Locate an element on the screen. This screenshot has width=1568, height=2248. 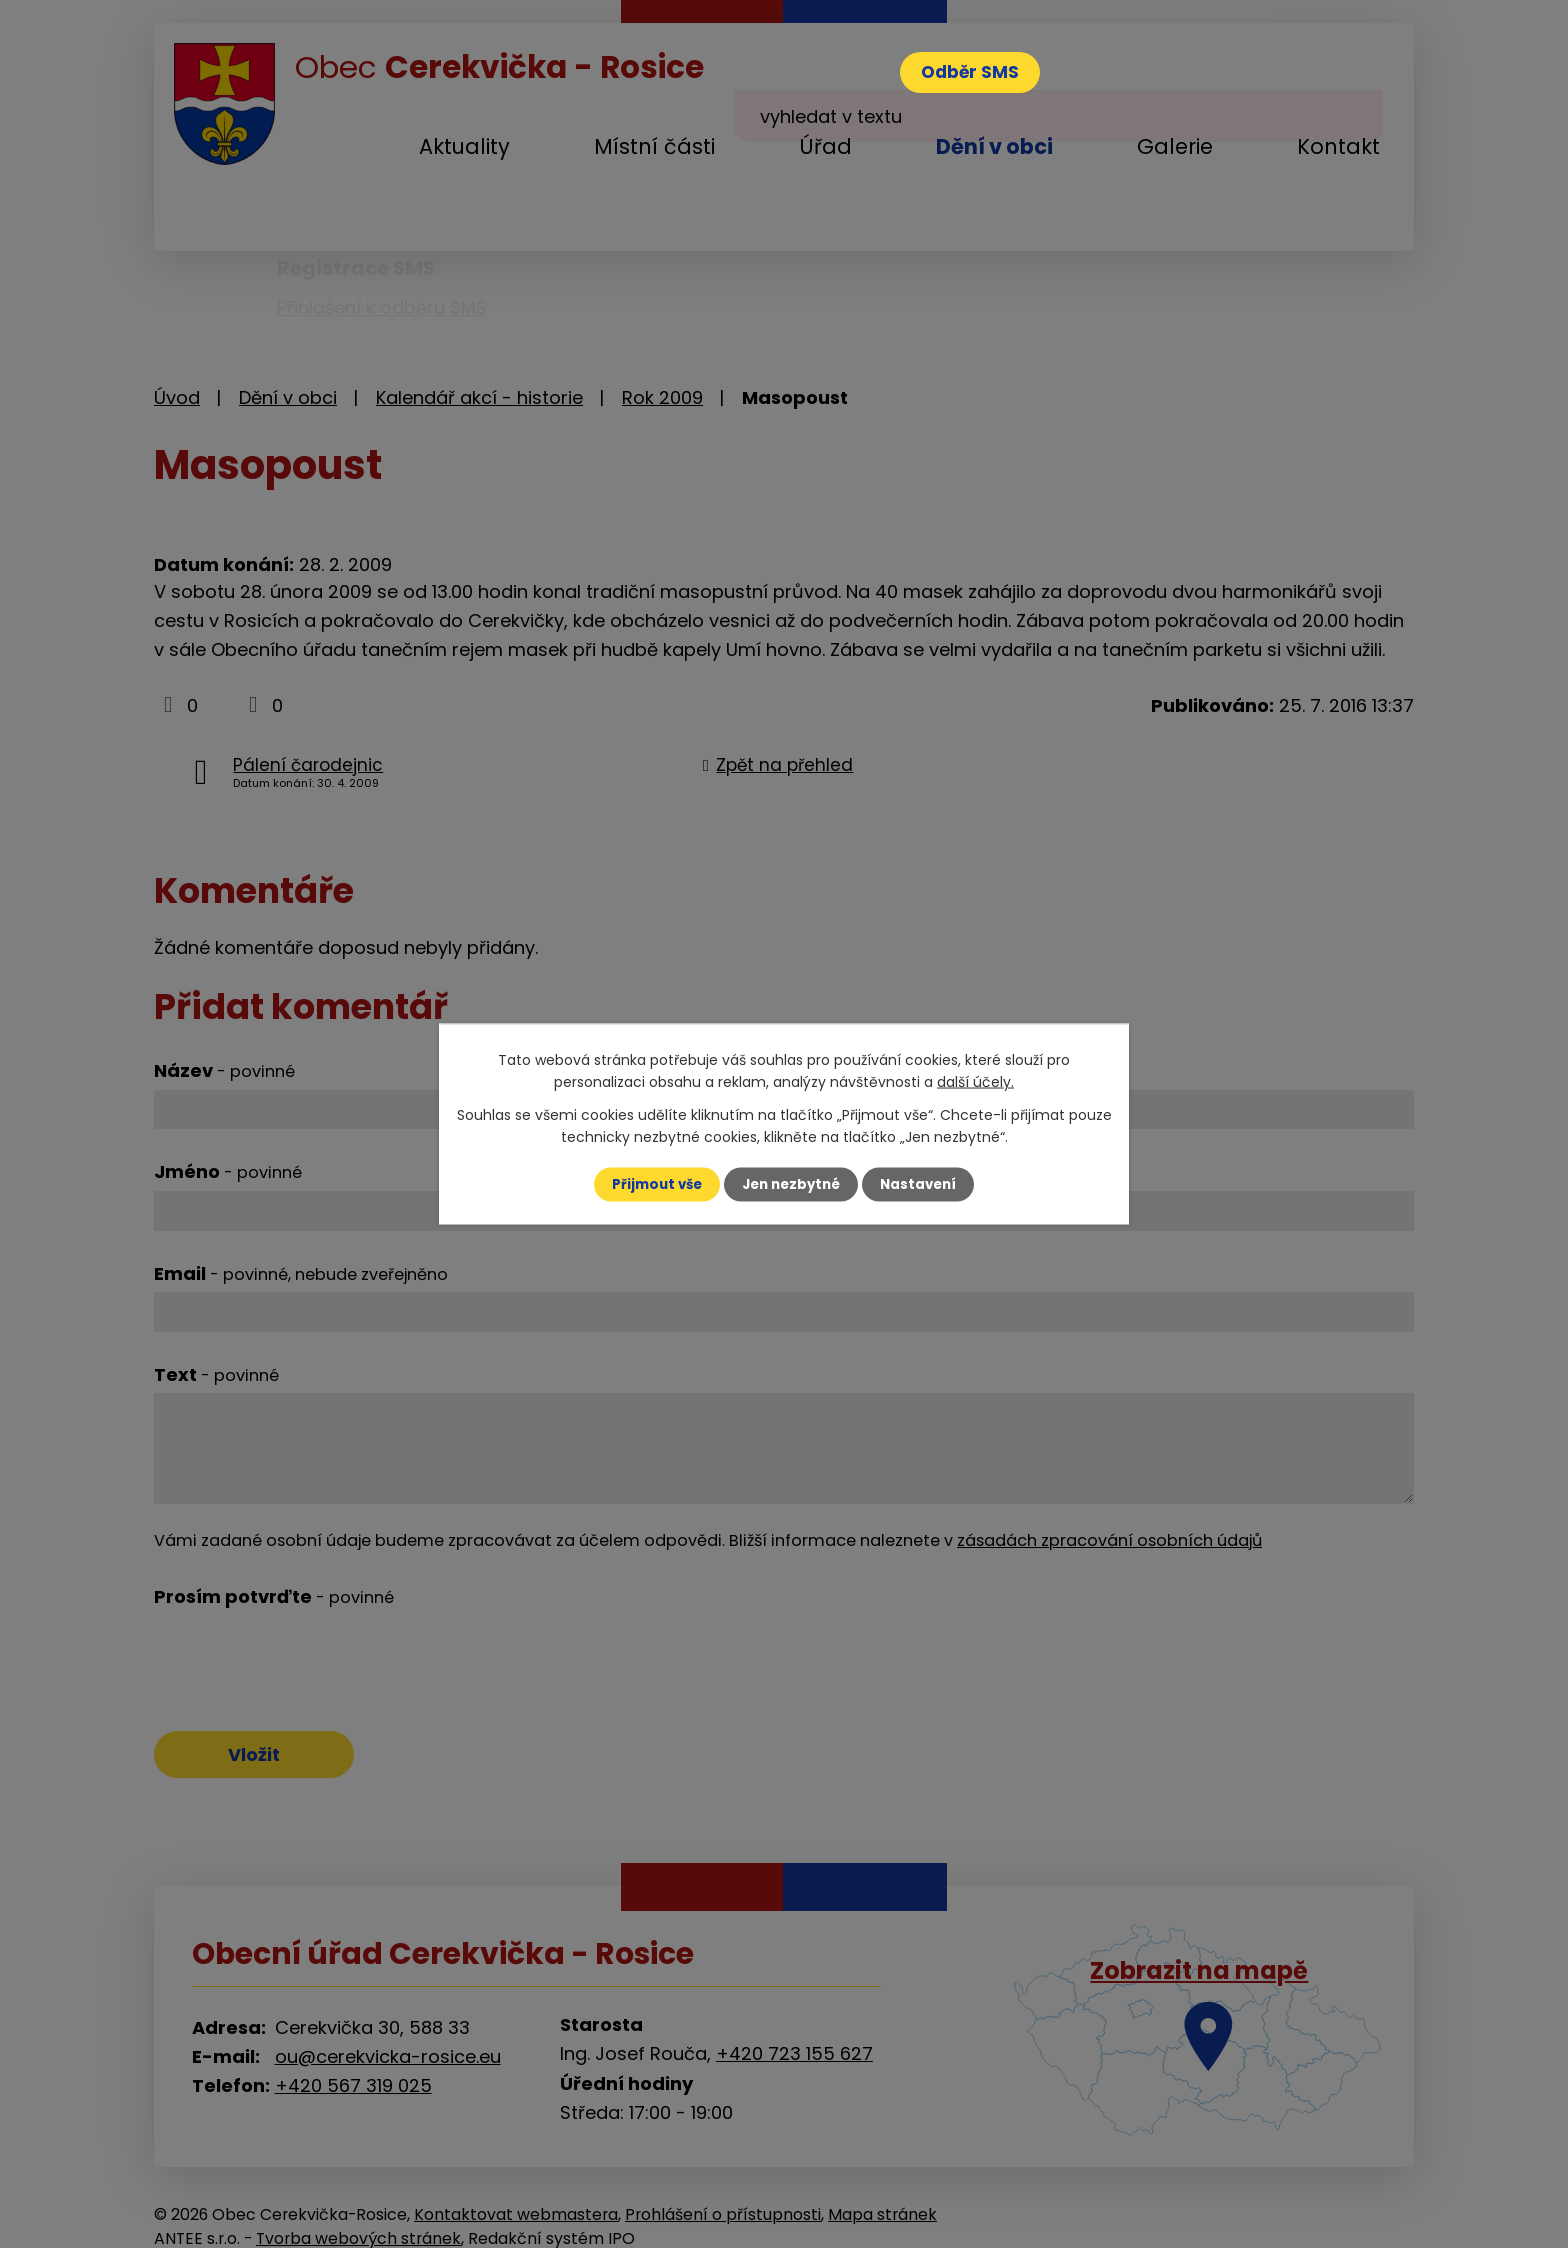
Nastavení [Otevřít nastavení cookies] is located at coordinates (924, 1184).